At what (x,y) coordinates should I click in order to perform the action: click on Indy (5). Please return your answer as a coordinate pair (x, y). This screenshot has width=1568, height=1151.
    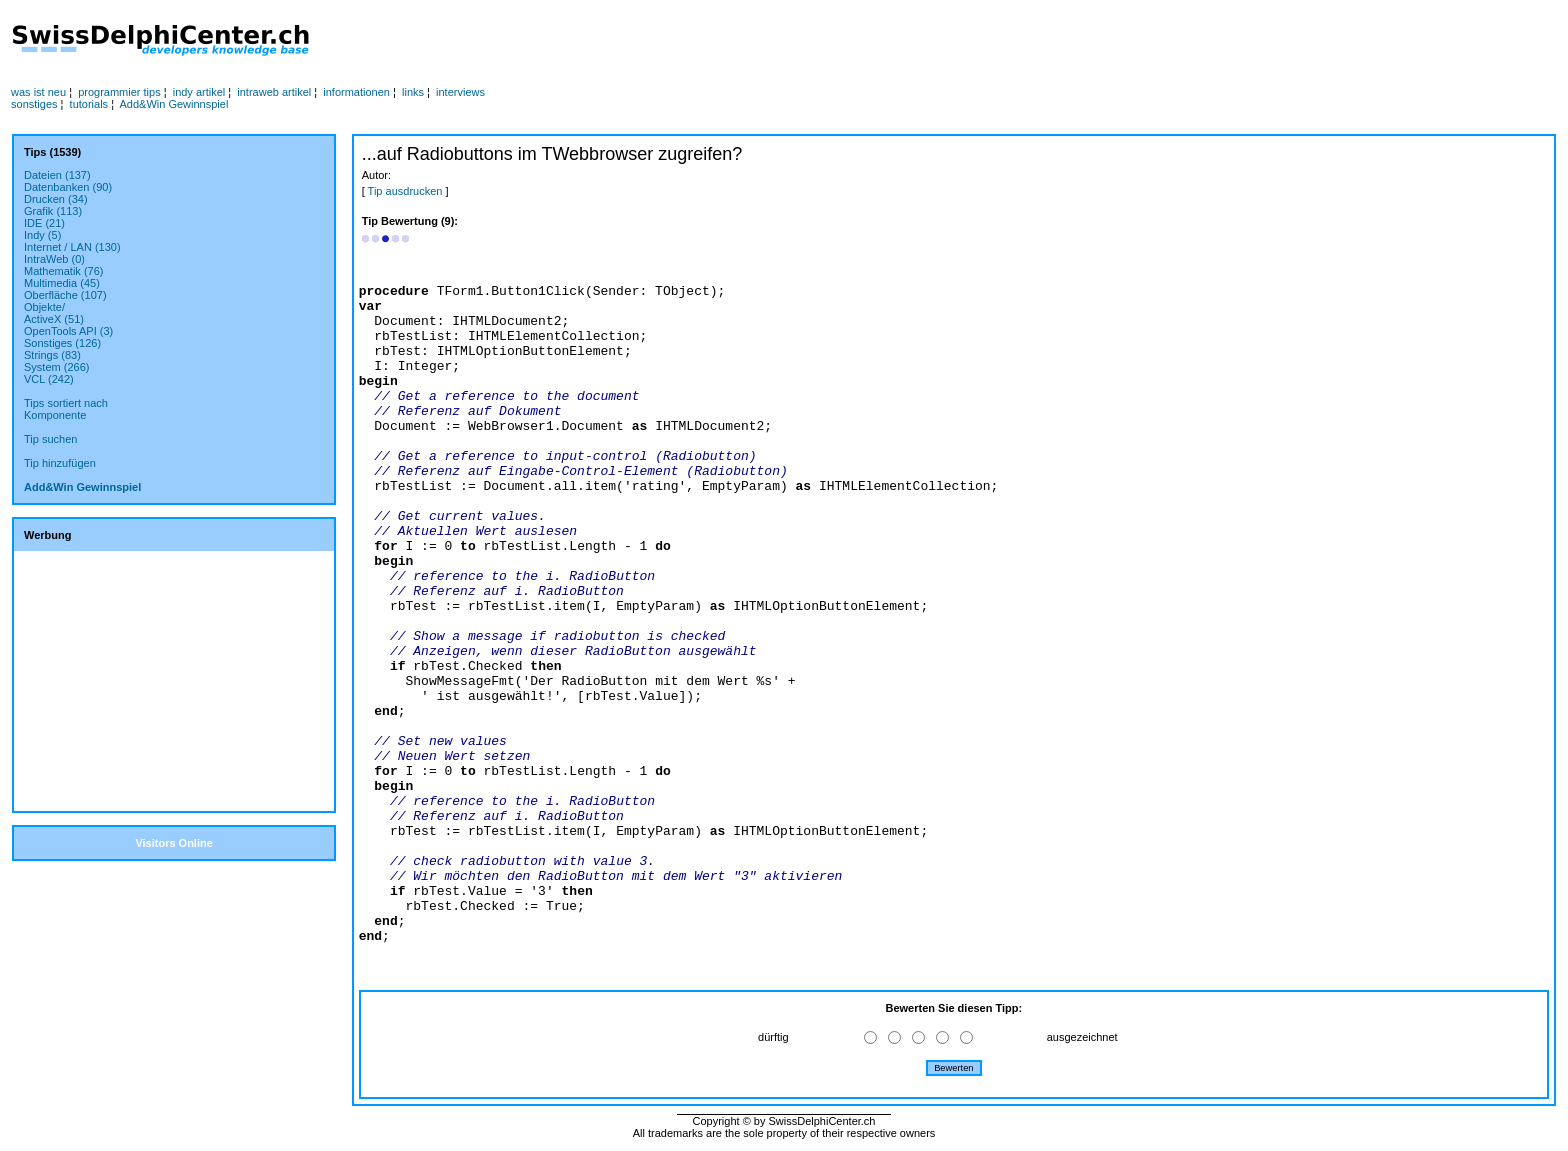
    Looking at the image, I should click on (42, 235).